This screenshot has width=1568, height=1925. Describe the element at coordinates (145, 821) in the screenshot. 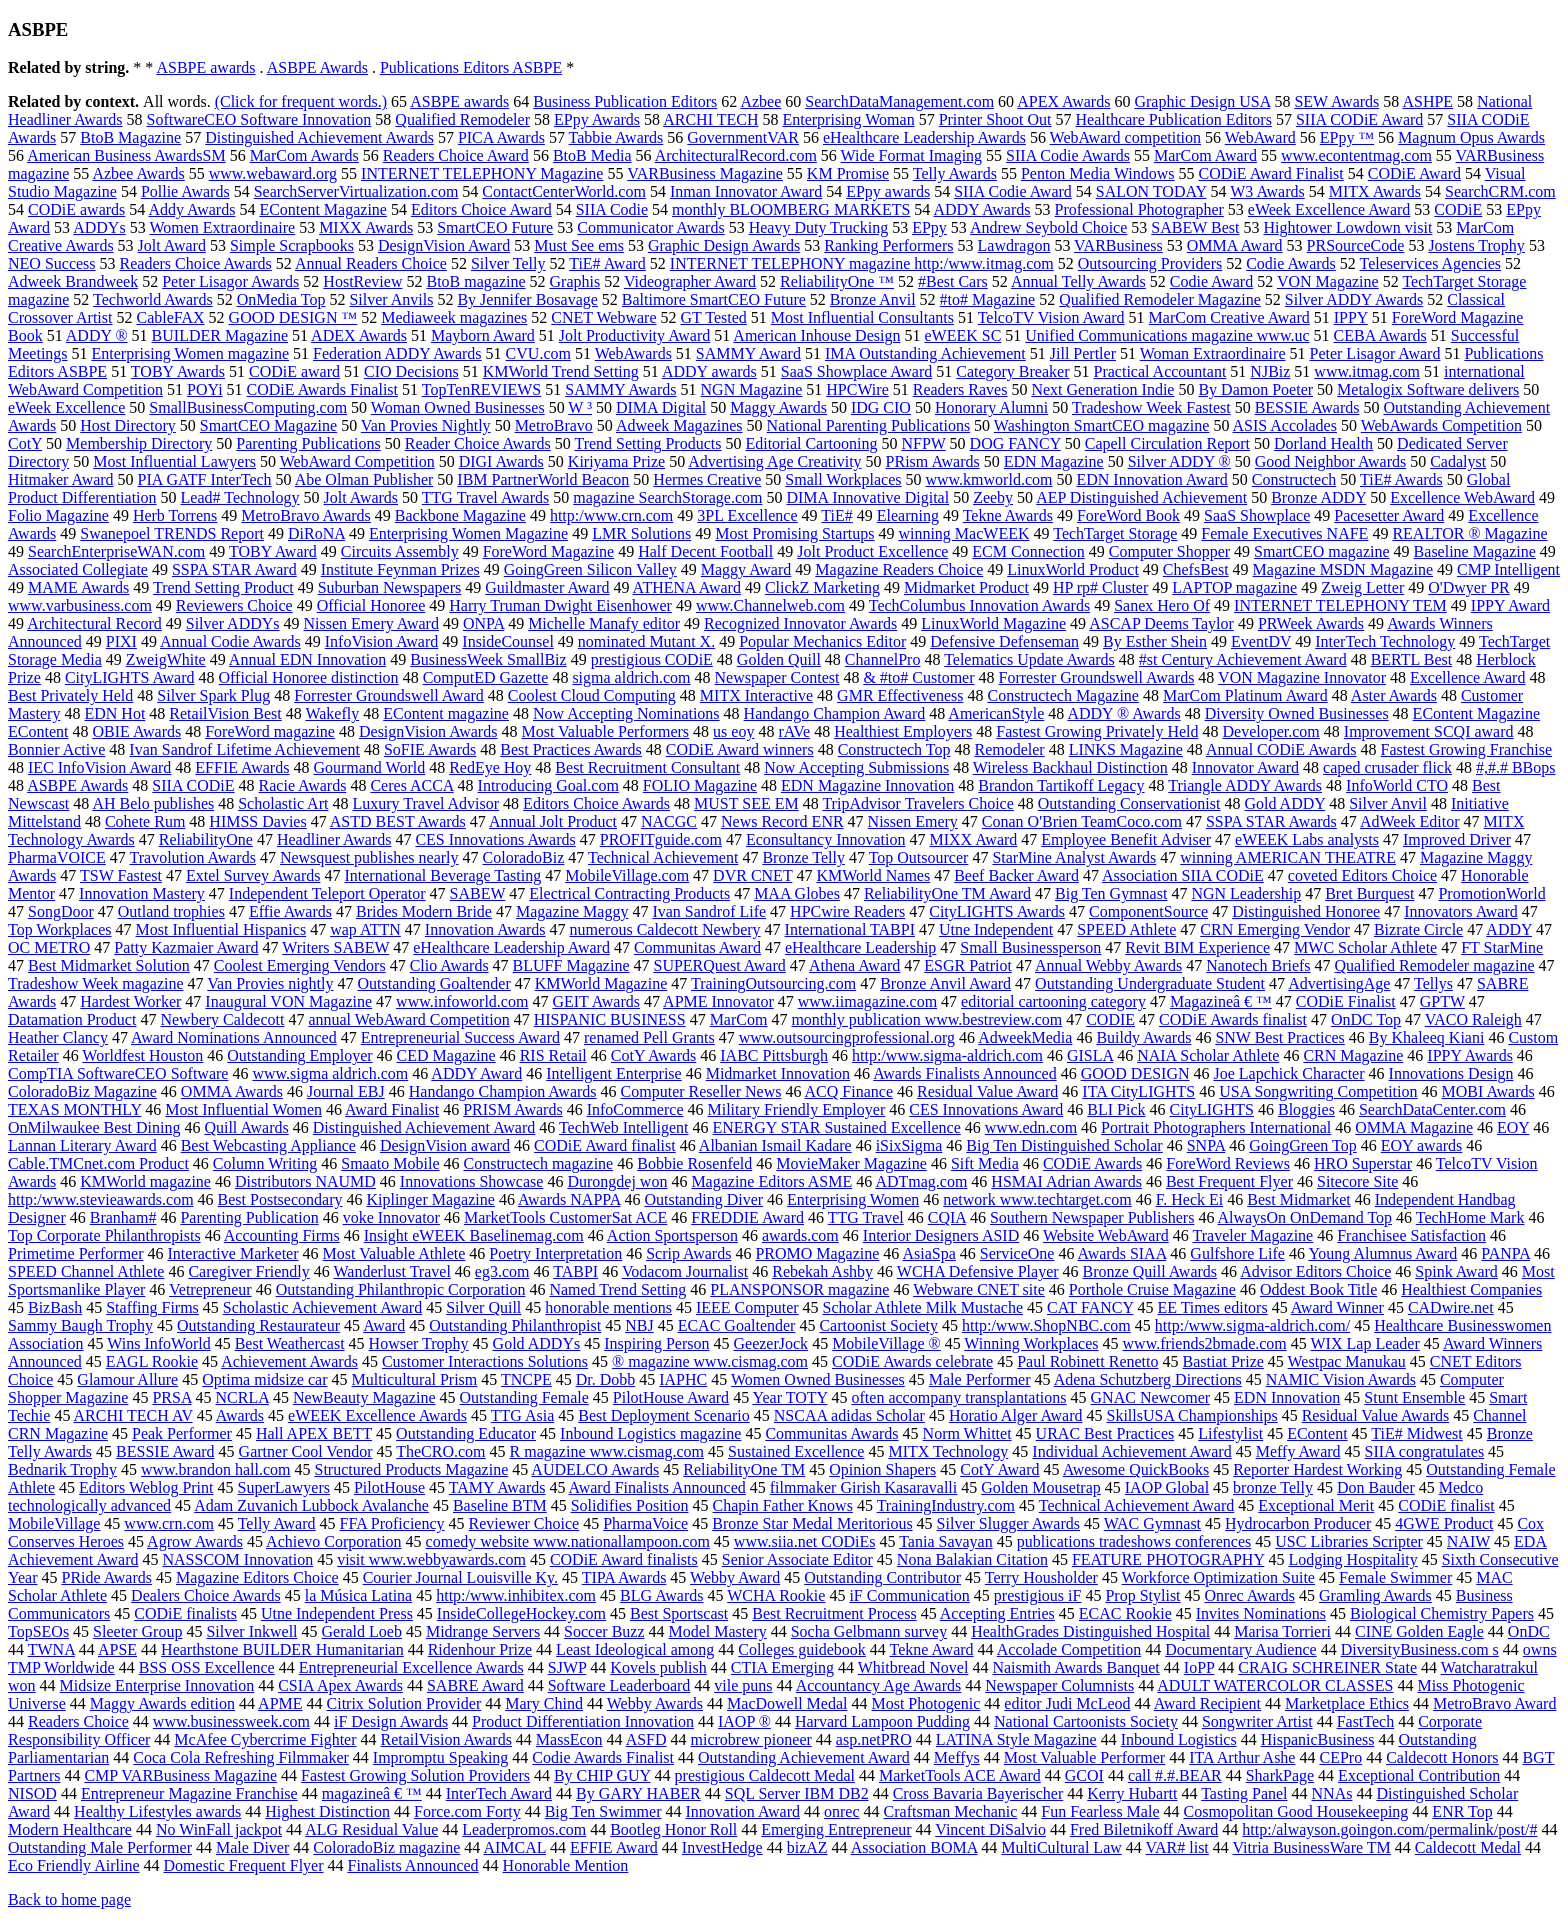

I see `Cohete Rum` at that location.